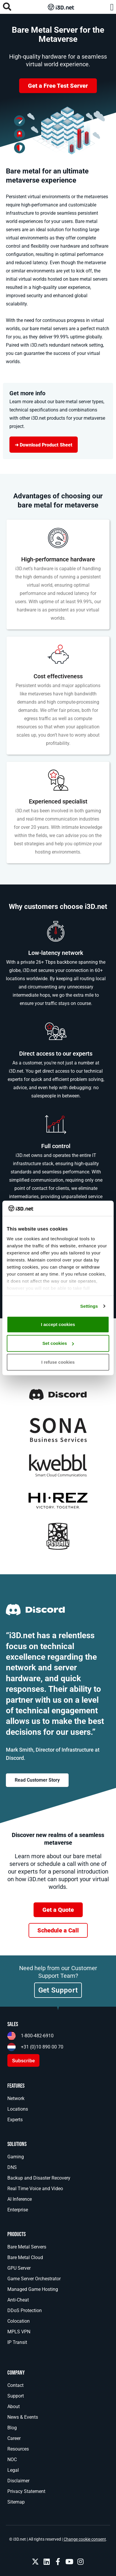 The image size is (116, 2576). Describe the element at coordinates (85, 2539) in the screenshot. I see `Change cookie consent` at that location.